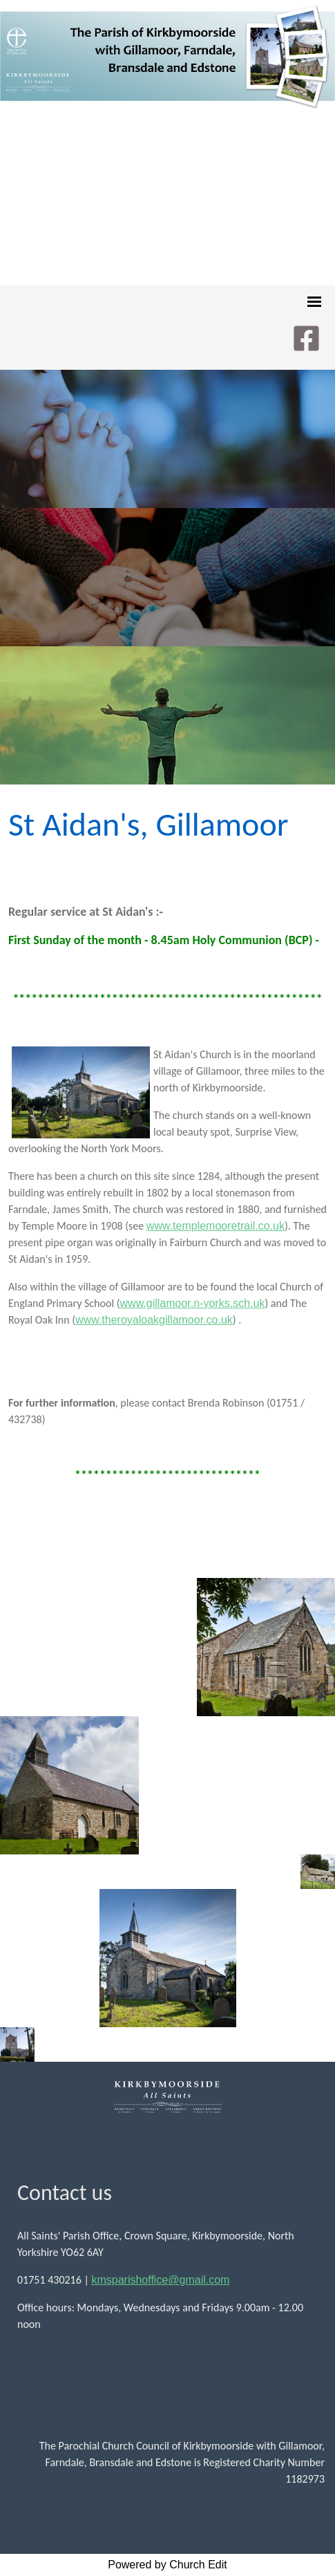 This screenshot has width=335, height=2576. What do you see at coordinates (167, 2564) in the screenshot?
I see `Powered by Church Edit` at bounding box center [167, 2564].